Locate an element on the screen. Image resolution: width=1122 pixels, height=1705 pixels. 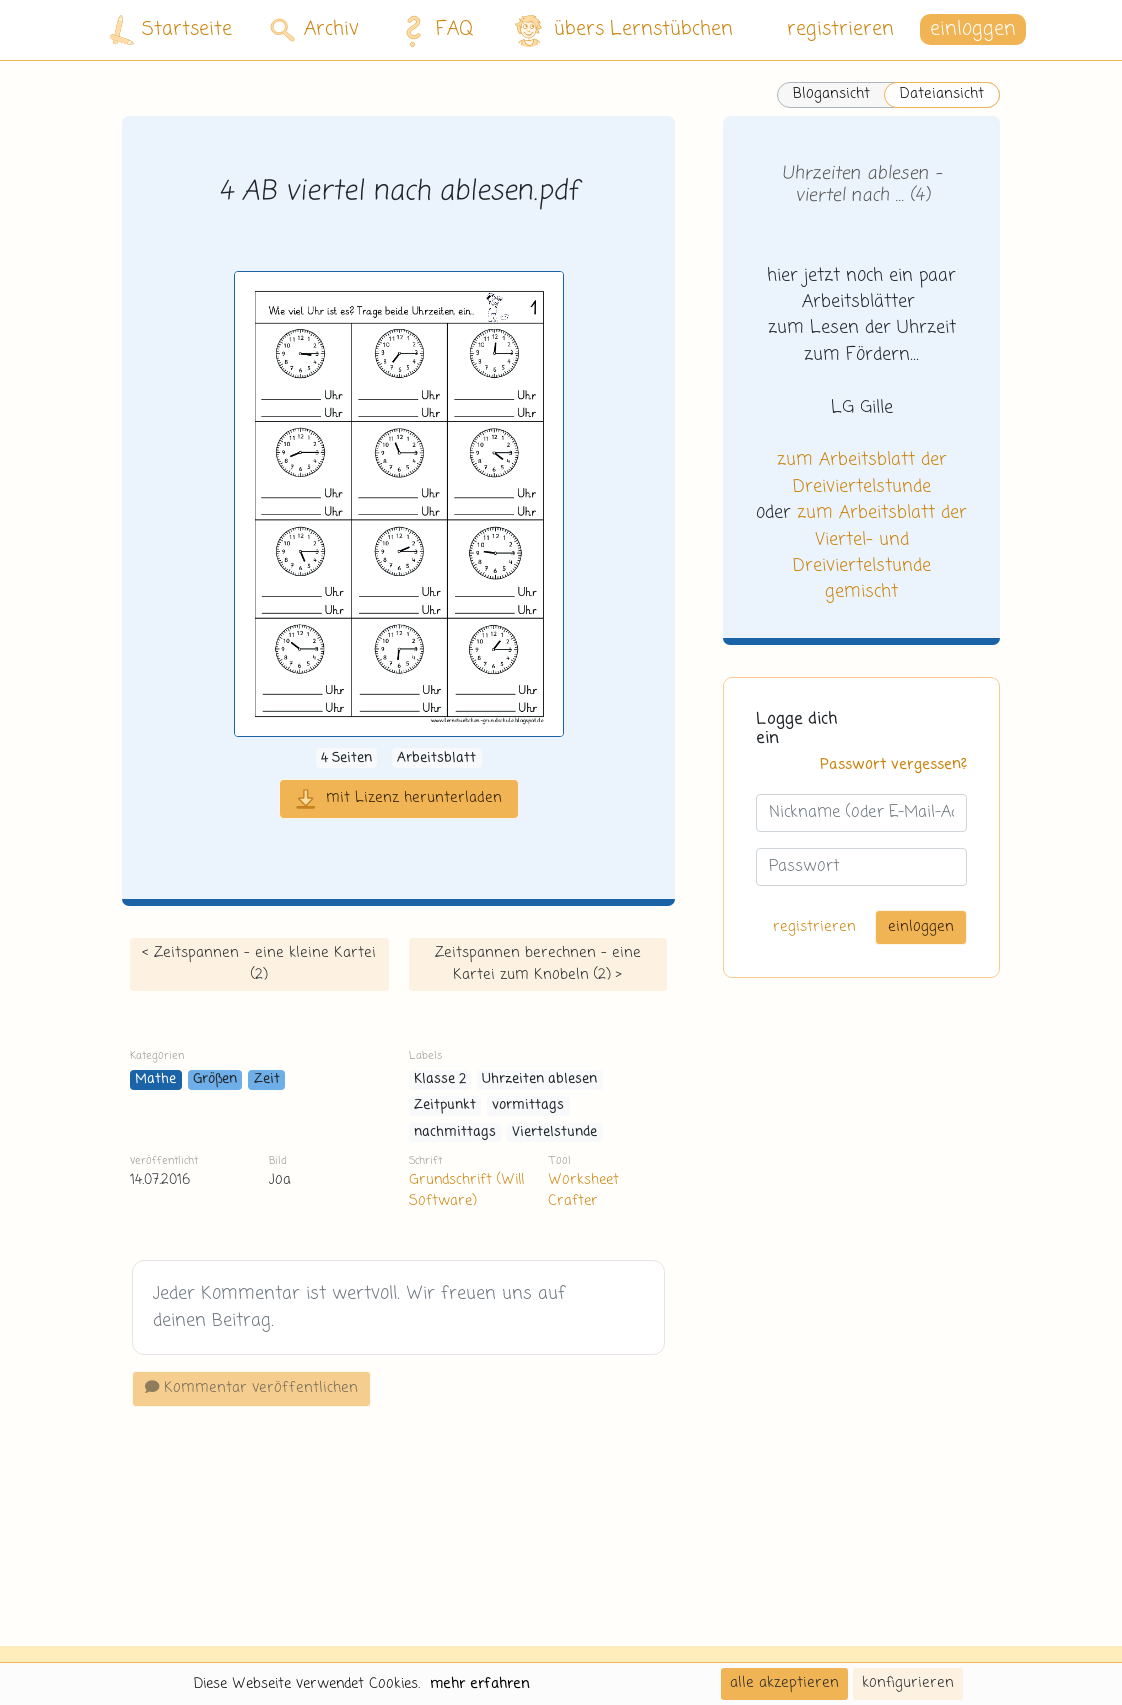
mehr erfahren is located at coordinates (480, 1684).